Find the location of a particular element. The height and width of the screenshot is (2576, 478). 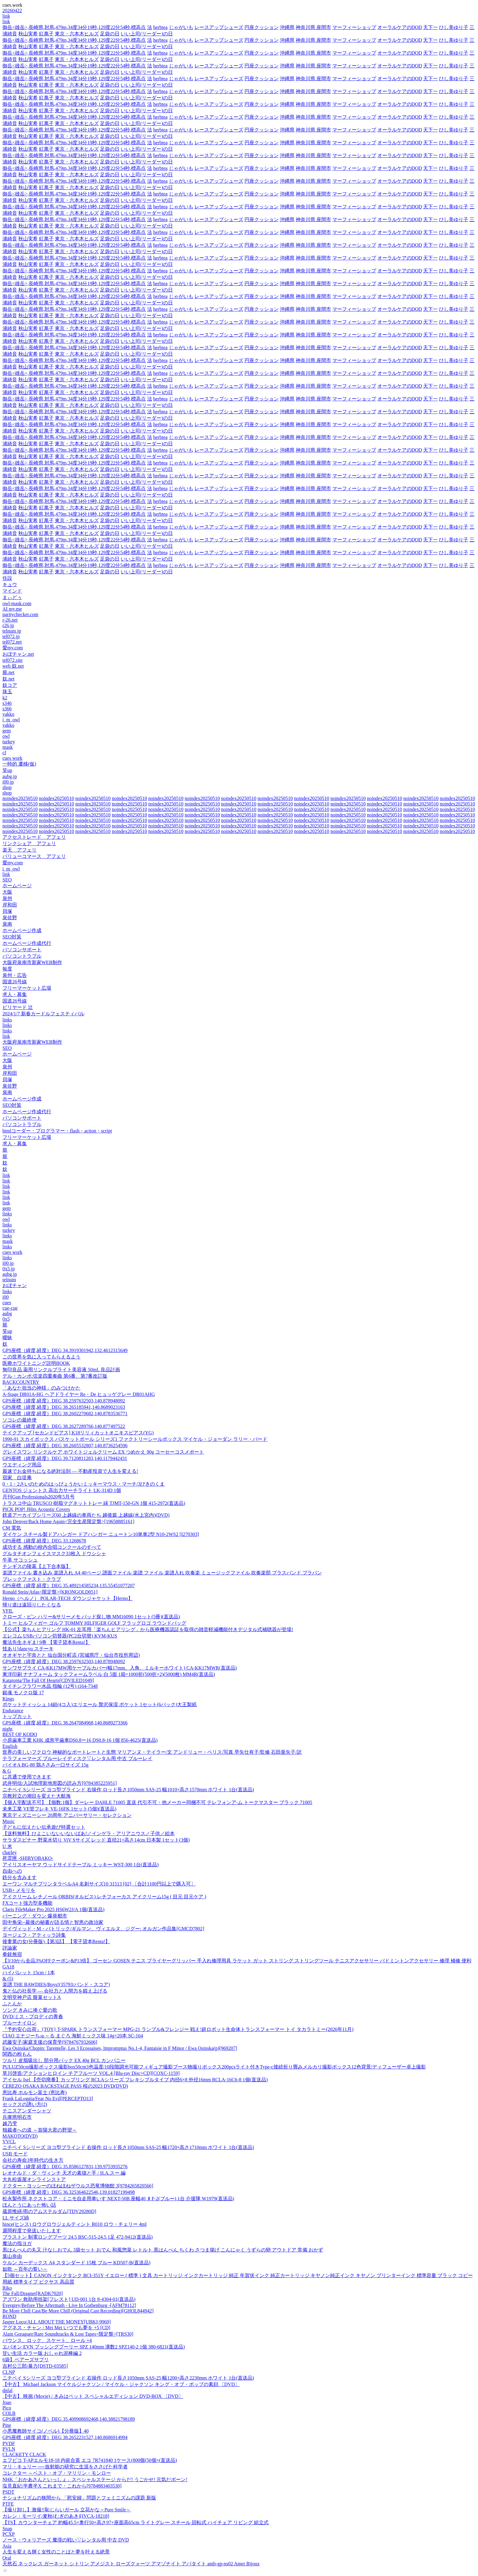

ナショナリズムの狭間から 「慰安婦」問題とフェミニズムの課題 新版 is located at coordinates (79, 2497).